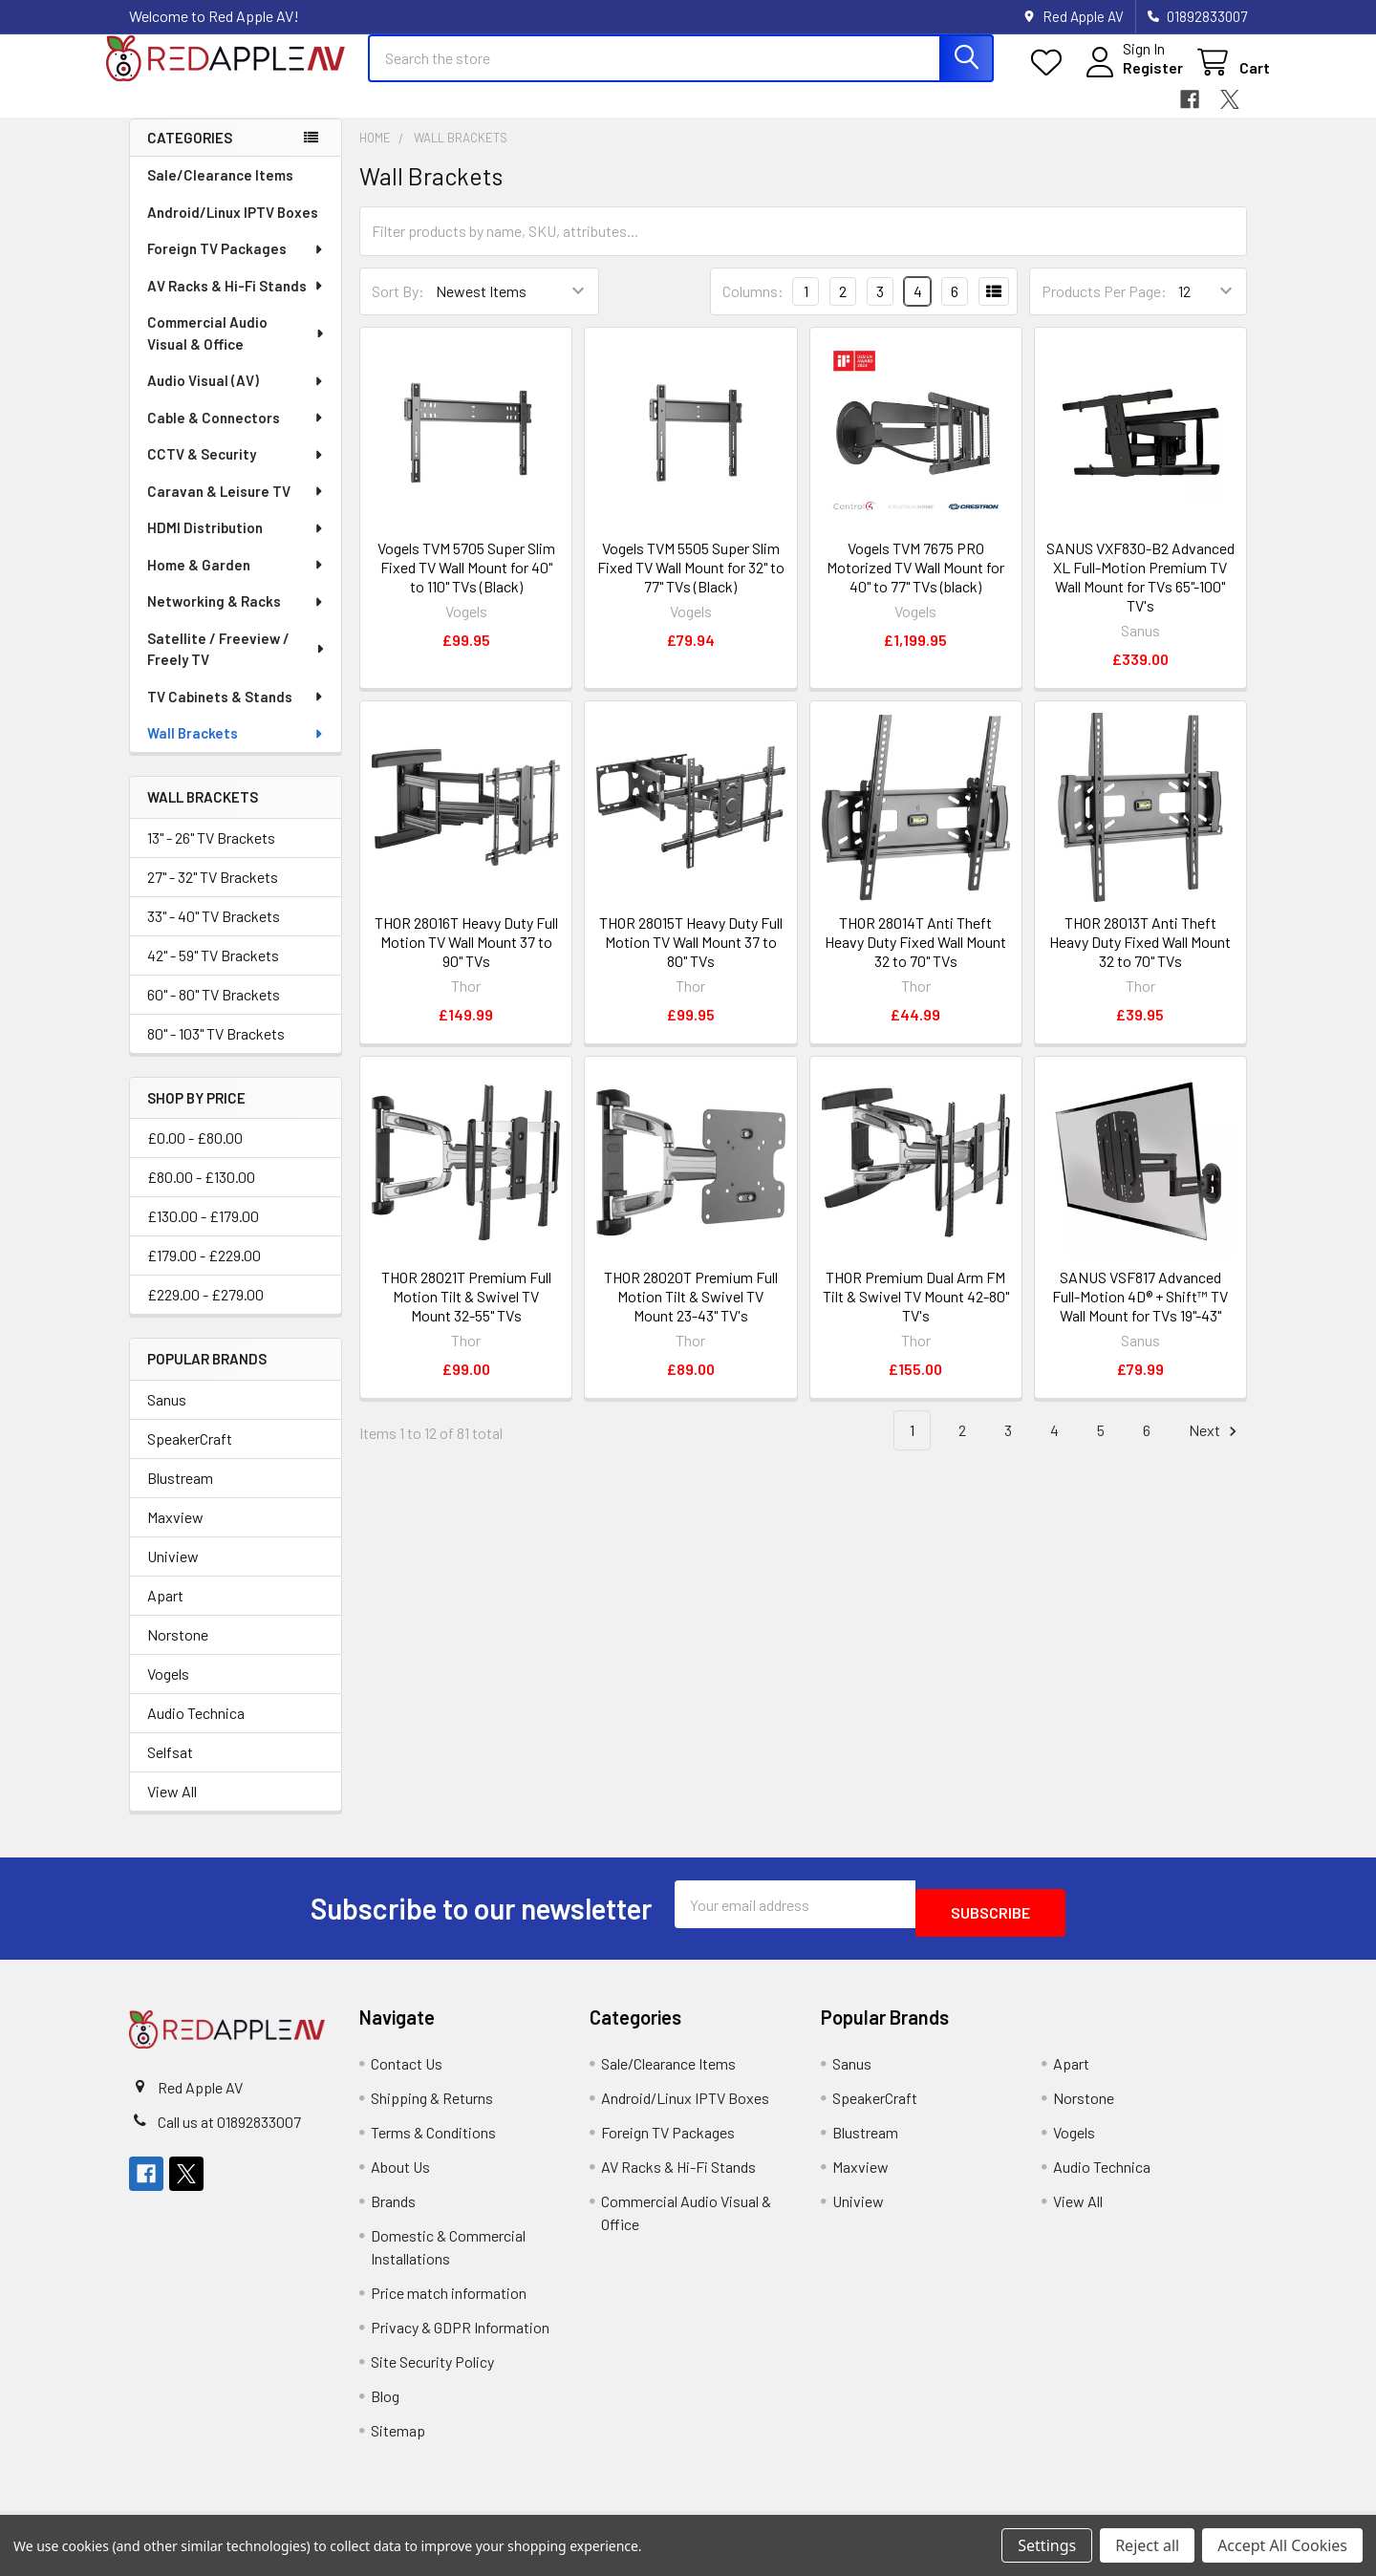  Describe the element at coordinates (466, 584) in the screenshot. I see `Vogels TVM 5705 Super Slim Fixed TV Wall Mount for 40" to 110" TVs (Black)` at that location.